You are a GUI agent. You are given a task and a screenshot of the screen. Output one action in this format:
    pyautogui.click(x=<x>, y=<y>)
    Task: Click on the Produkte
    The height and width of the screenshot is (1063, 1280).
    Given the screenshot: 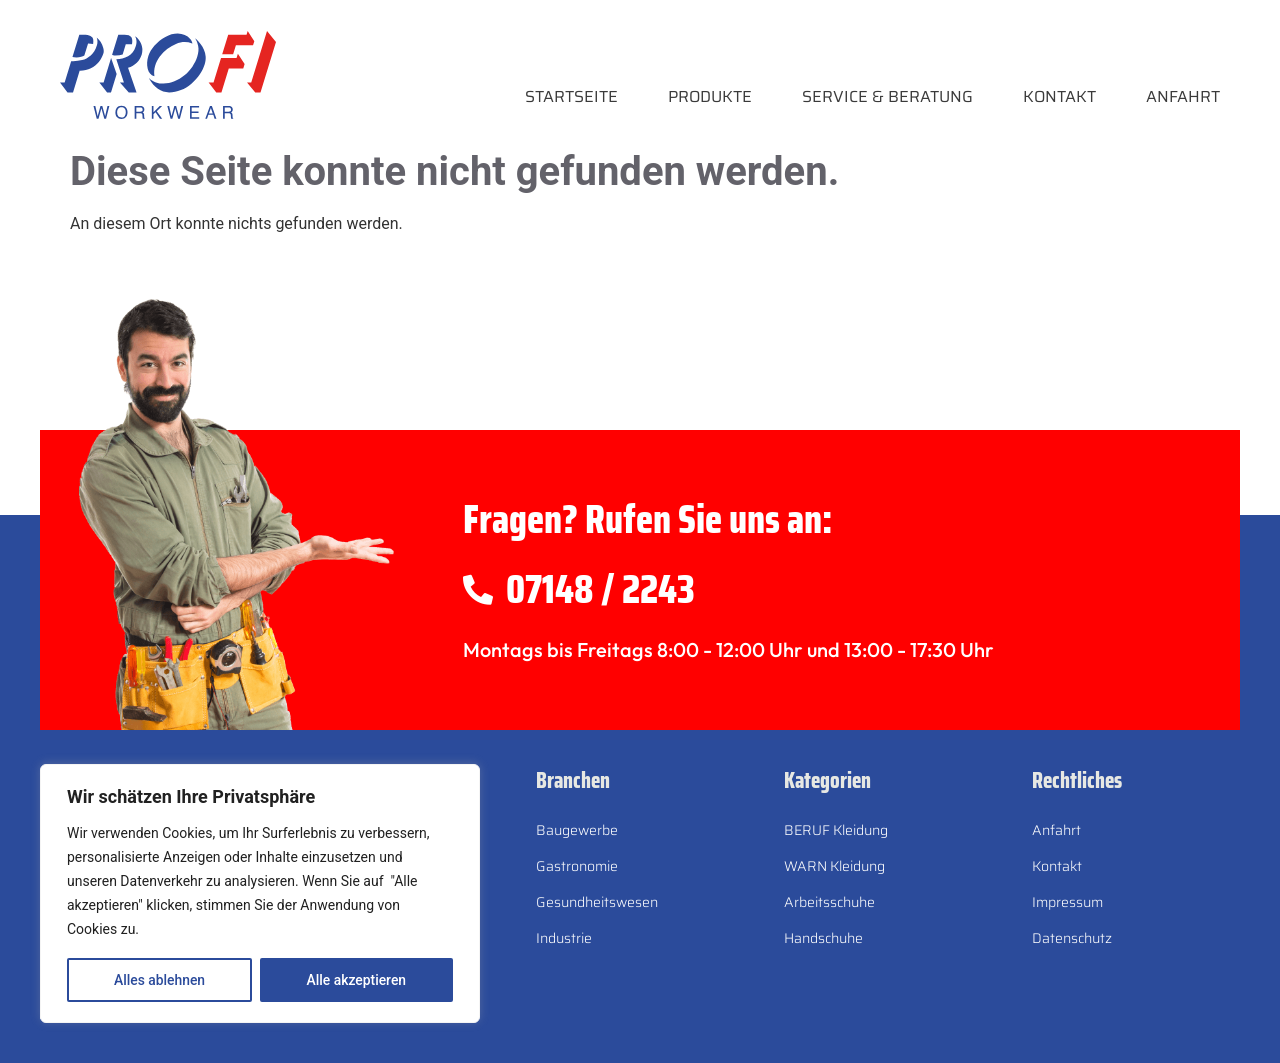 What is the action you would take?
    pyautogui.click(x=710, y=96)
    